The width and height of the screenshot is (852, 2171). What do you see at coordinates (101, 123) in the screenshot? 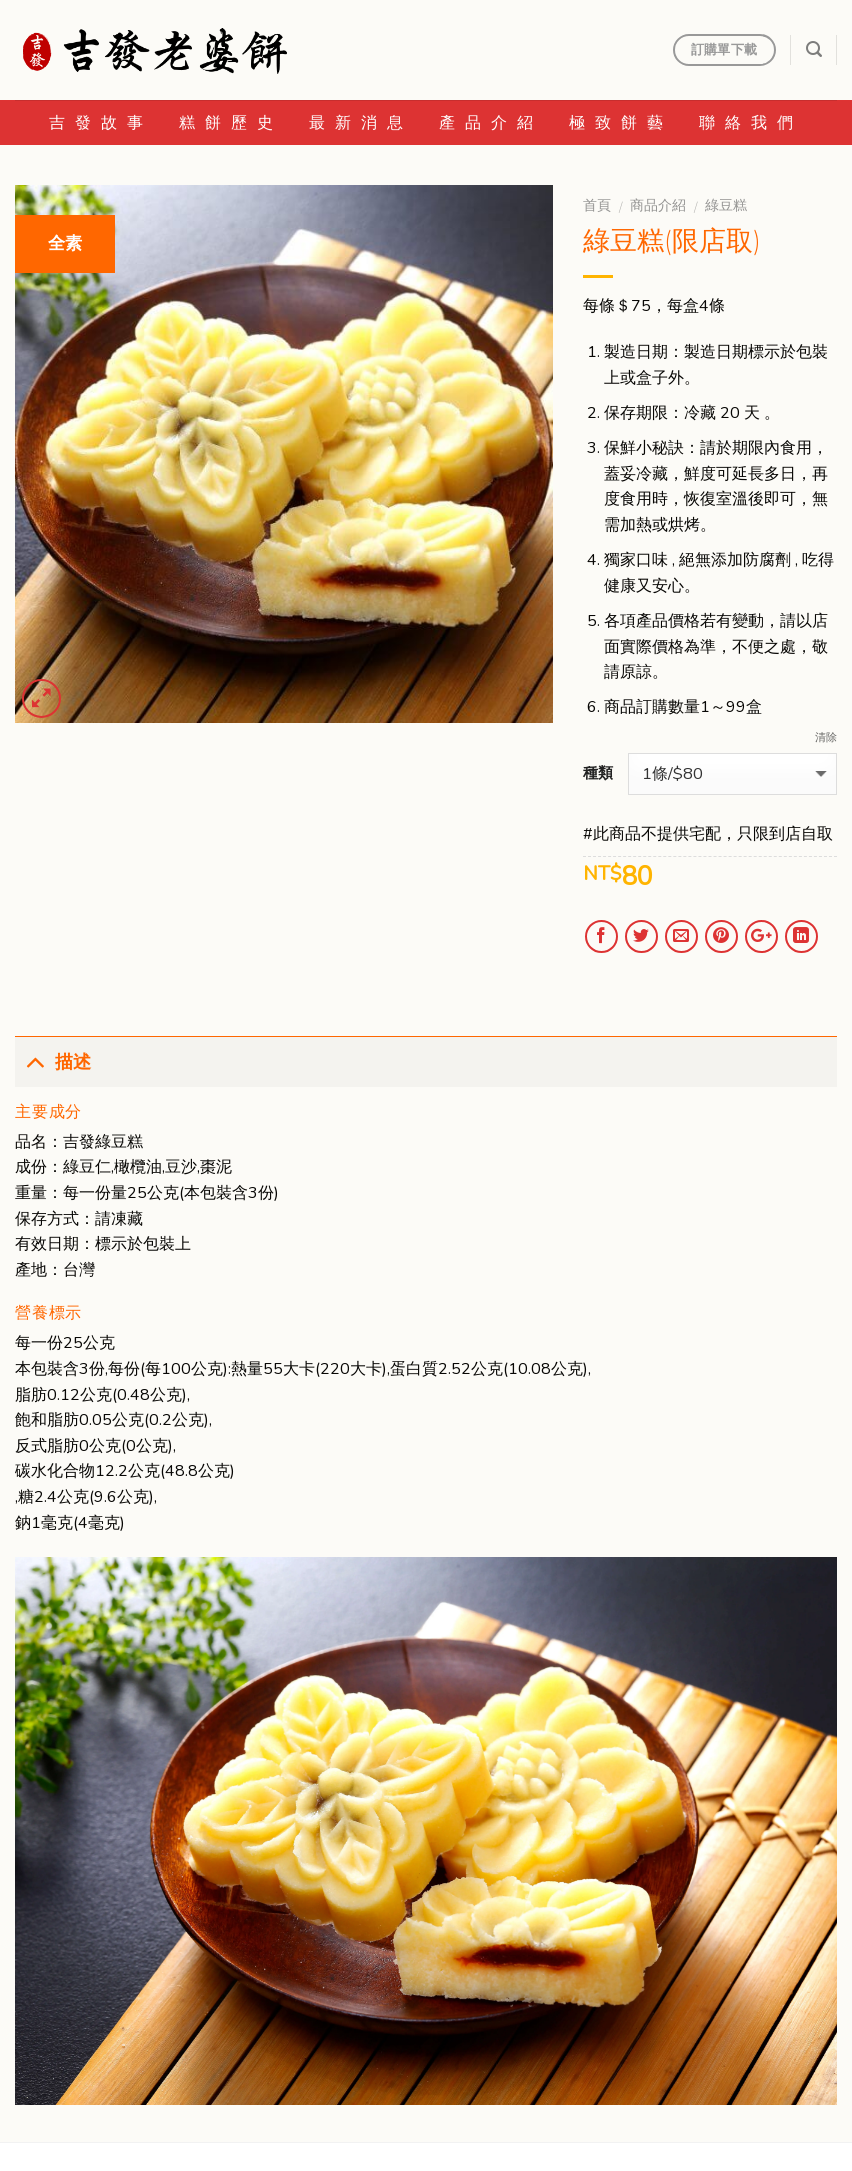
I see `吉發故事` at bounding box center [101, 123].